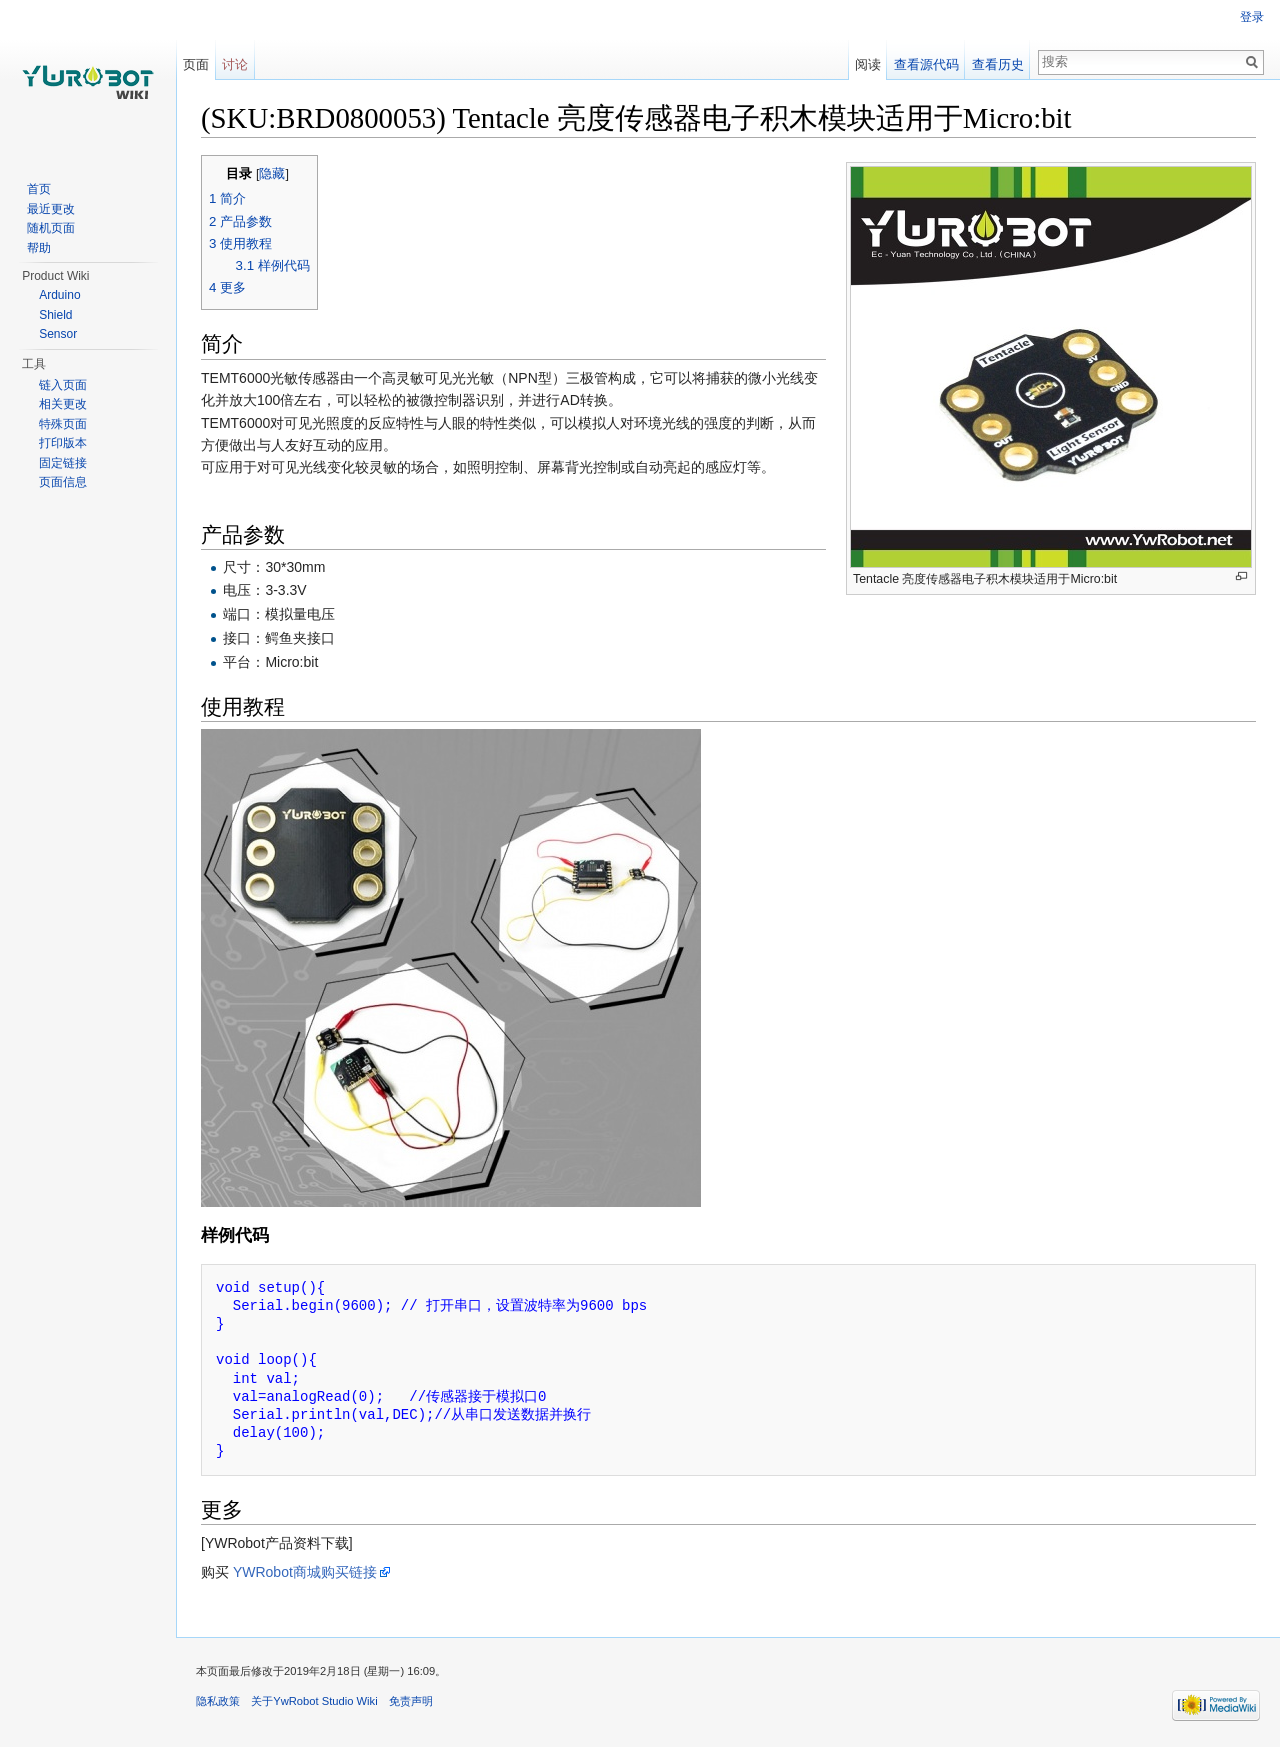  What do you see at coordinates (218, 1701) in the screenshot?
I see `隐私政策` at bounding box center [218, 1701].